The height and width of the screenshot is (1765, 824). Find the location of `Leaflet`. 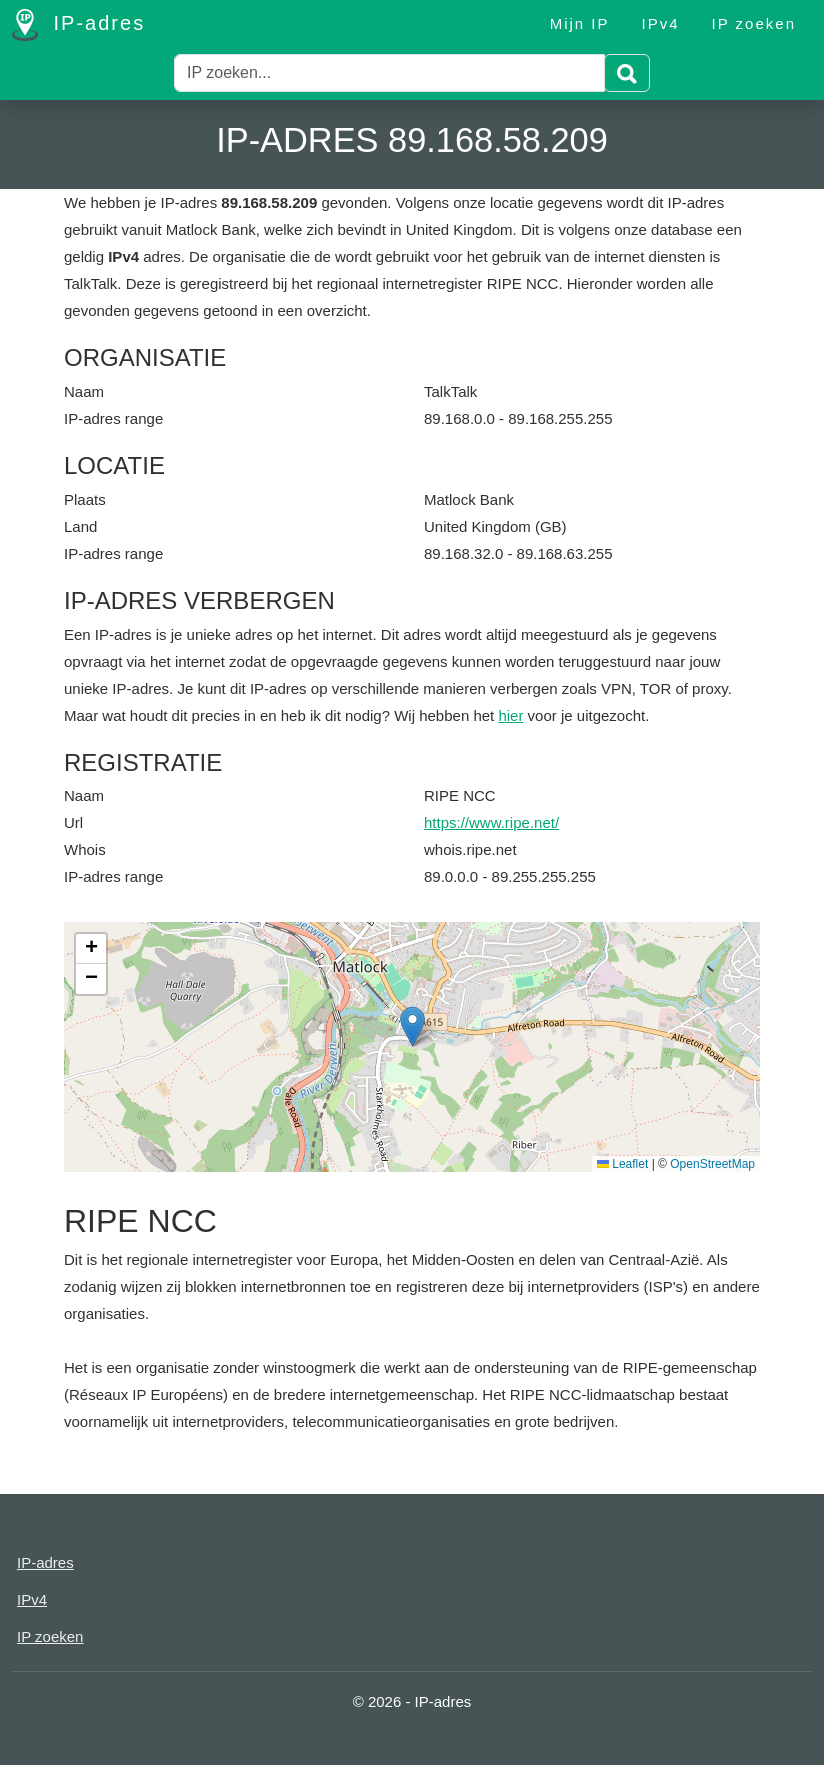

Leaflet is located at coordinates (622, 1164).